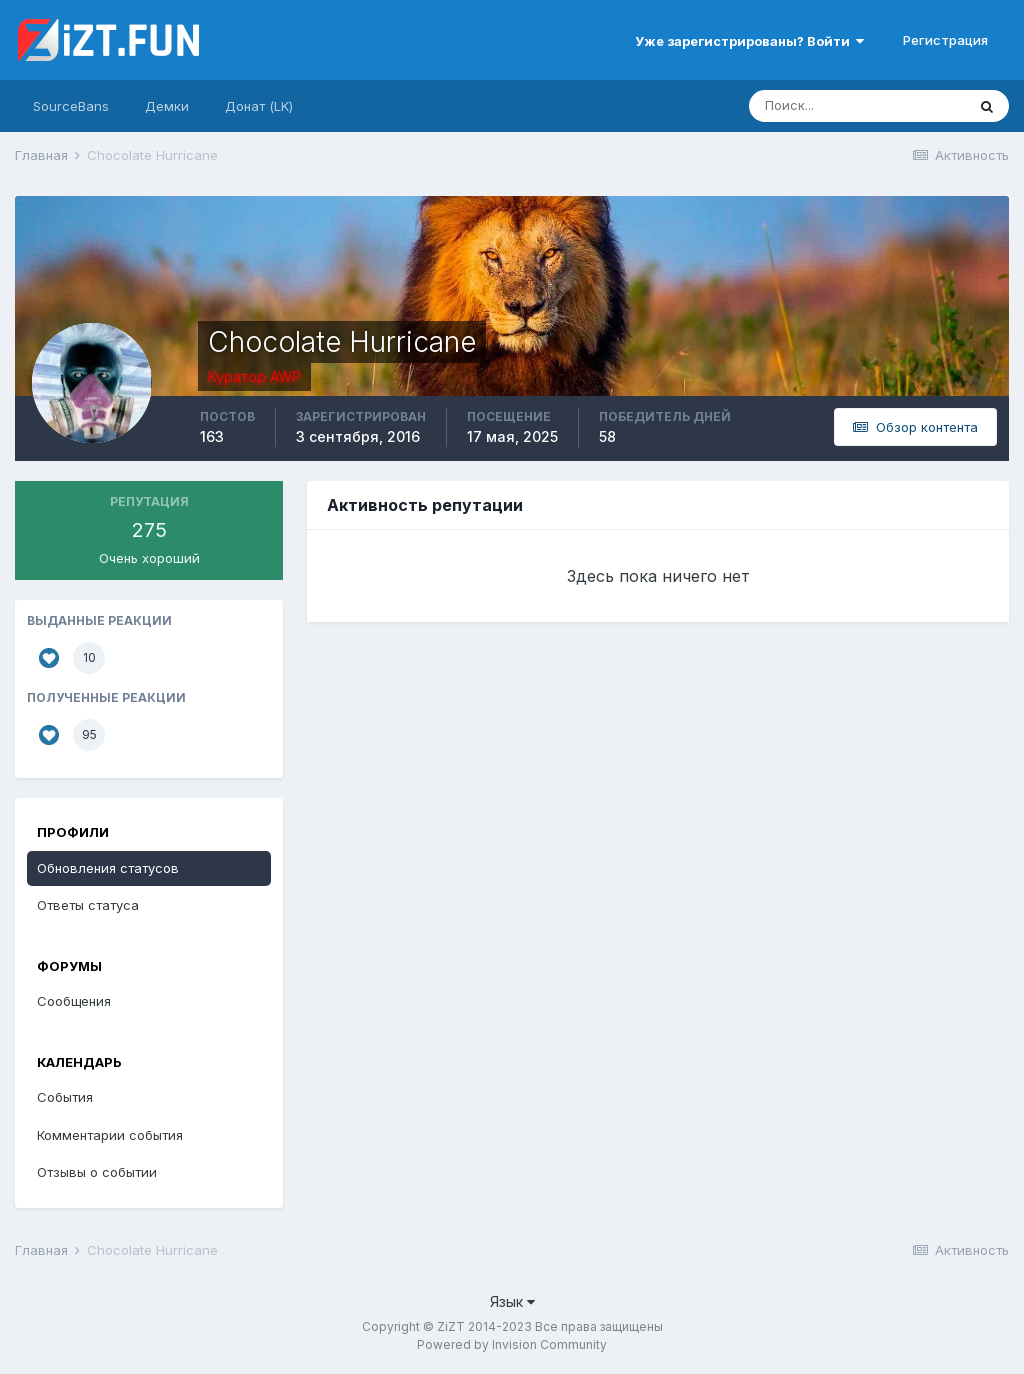 Image resolution: width=1024 pixels, height=1374 pixels. I want to click on Донат (LK), so click(259, 106).